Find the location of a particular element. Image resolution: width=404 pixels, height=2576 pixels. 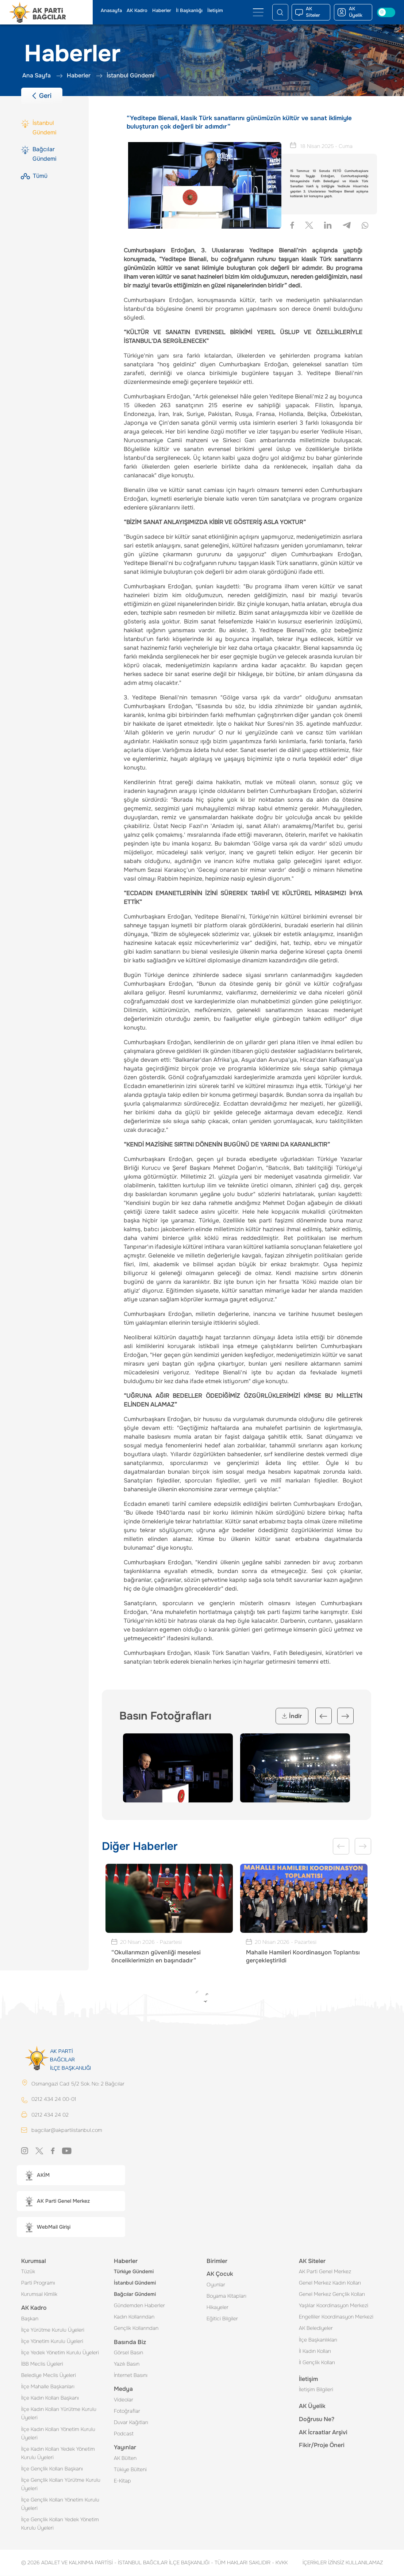

Eğitici Bilgiler is located at coordinates (222, 2319).